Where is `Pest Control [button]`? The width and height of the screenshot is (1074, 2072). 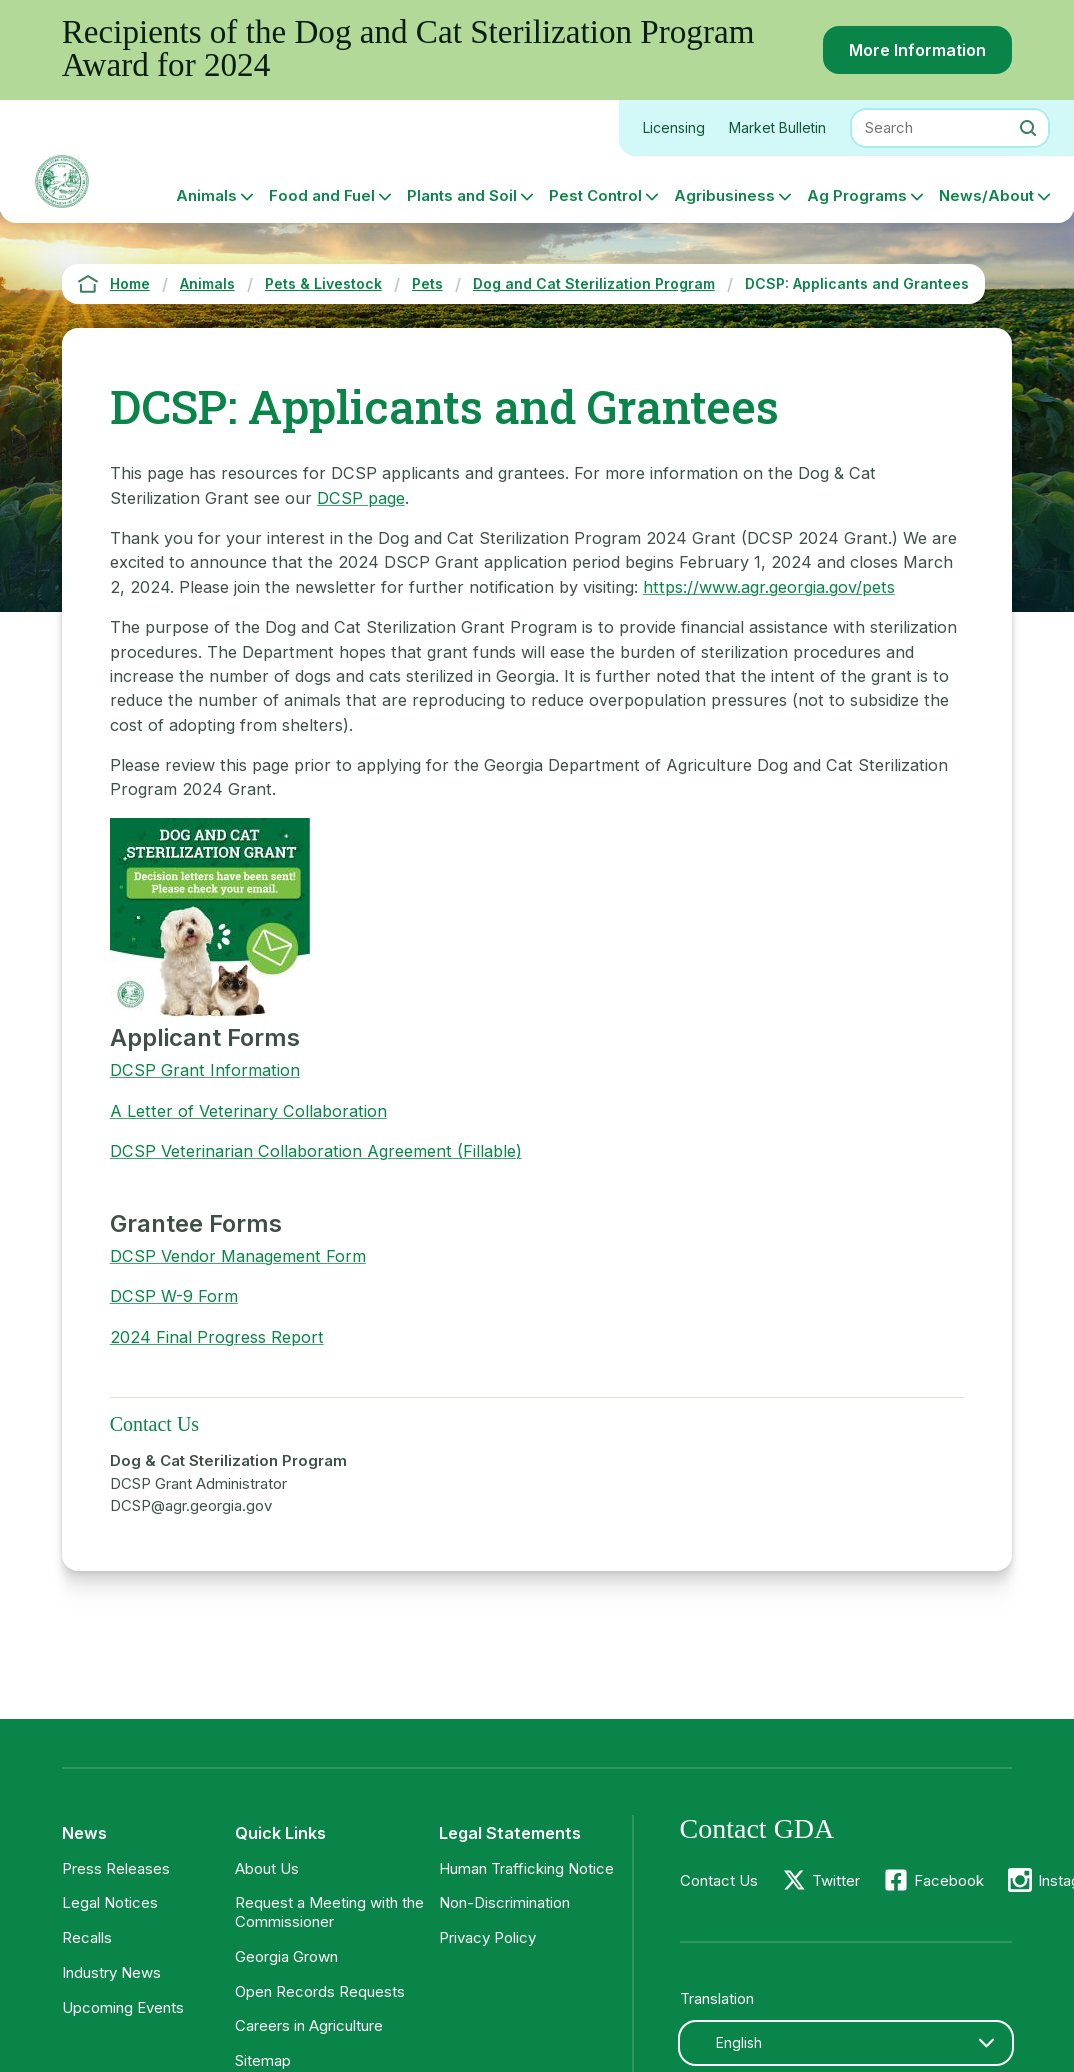
Pest Control [button] is located at coordinates (595, 195).